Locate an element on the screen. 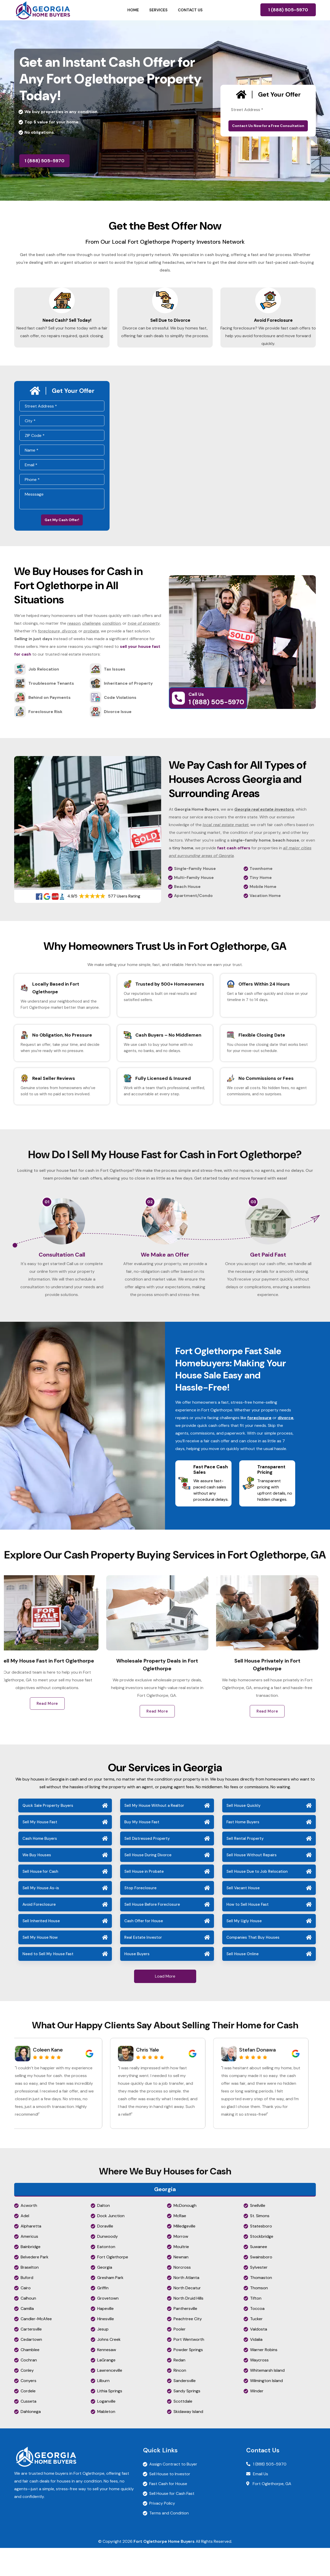 This screenshot has width=330, height=2576. Fast Cash for House is located at coordinates (168, 2511).